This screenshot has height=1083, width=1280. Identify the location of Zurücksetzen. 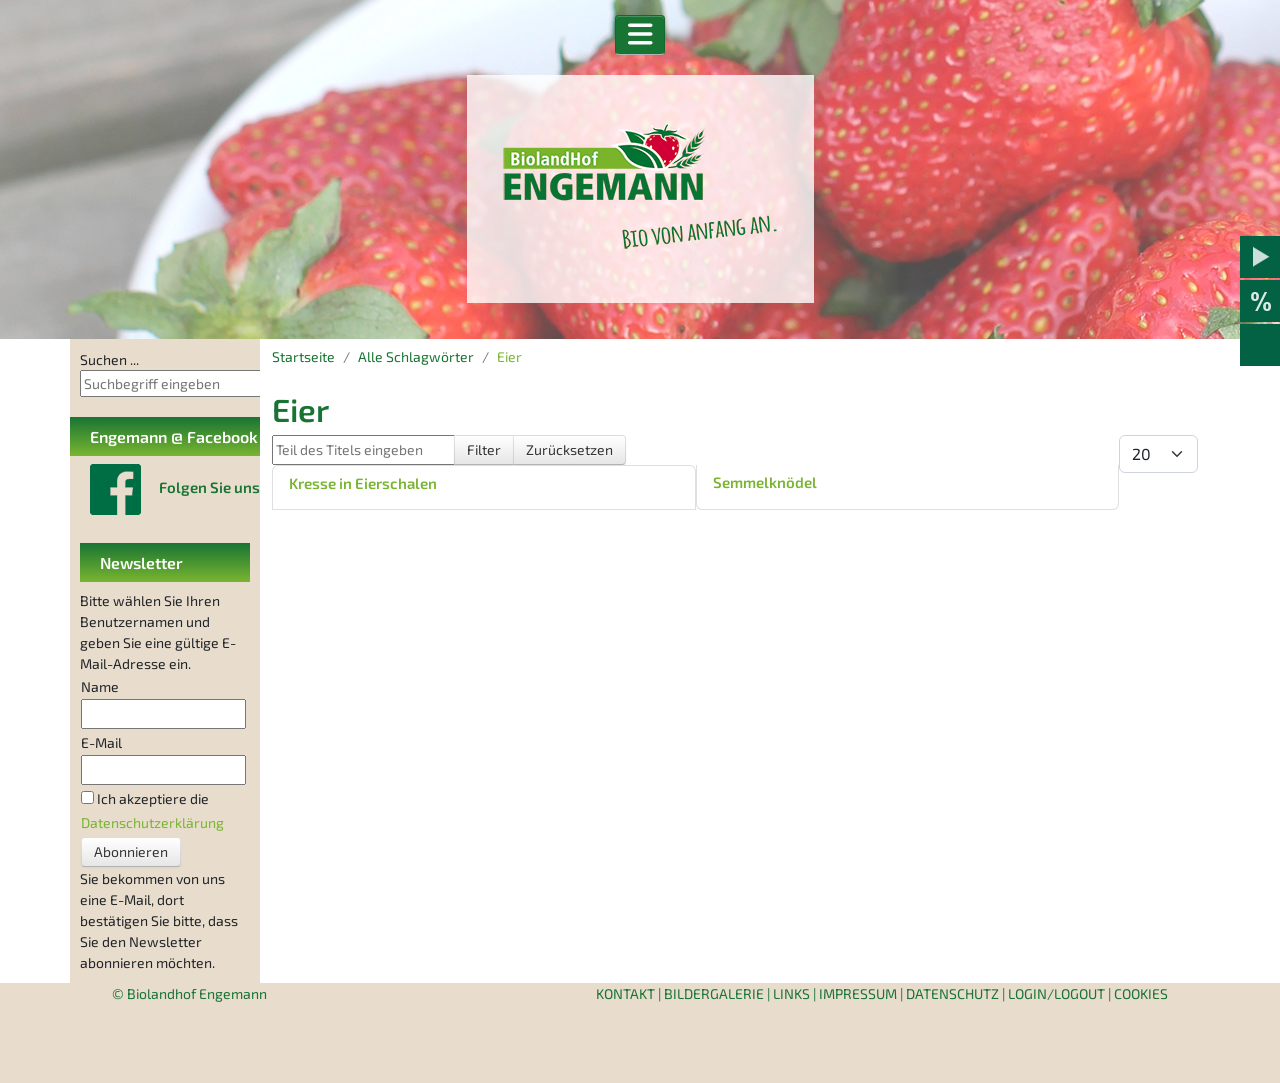
(569, 449).